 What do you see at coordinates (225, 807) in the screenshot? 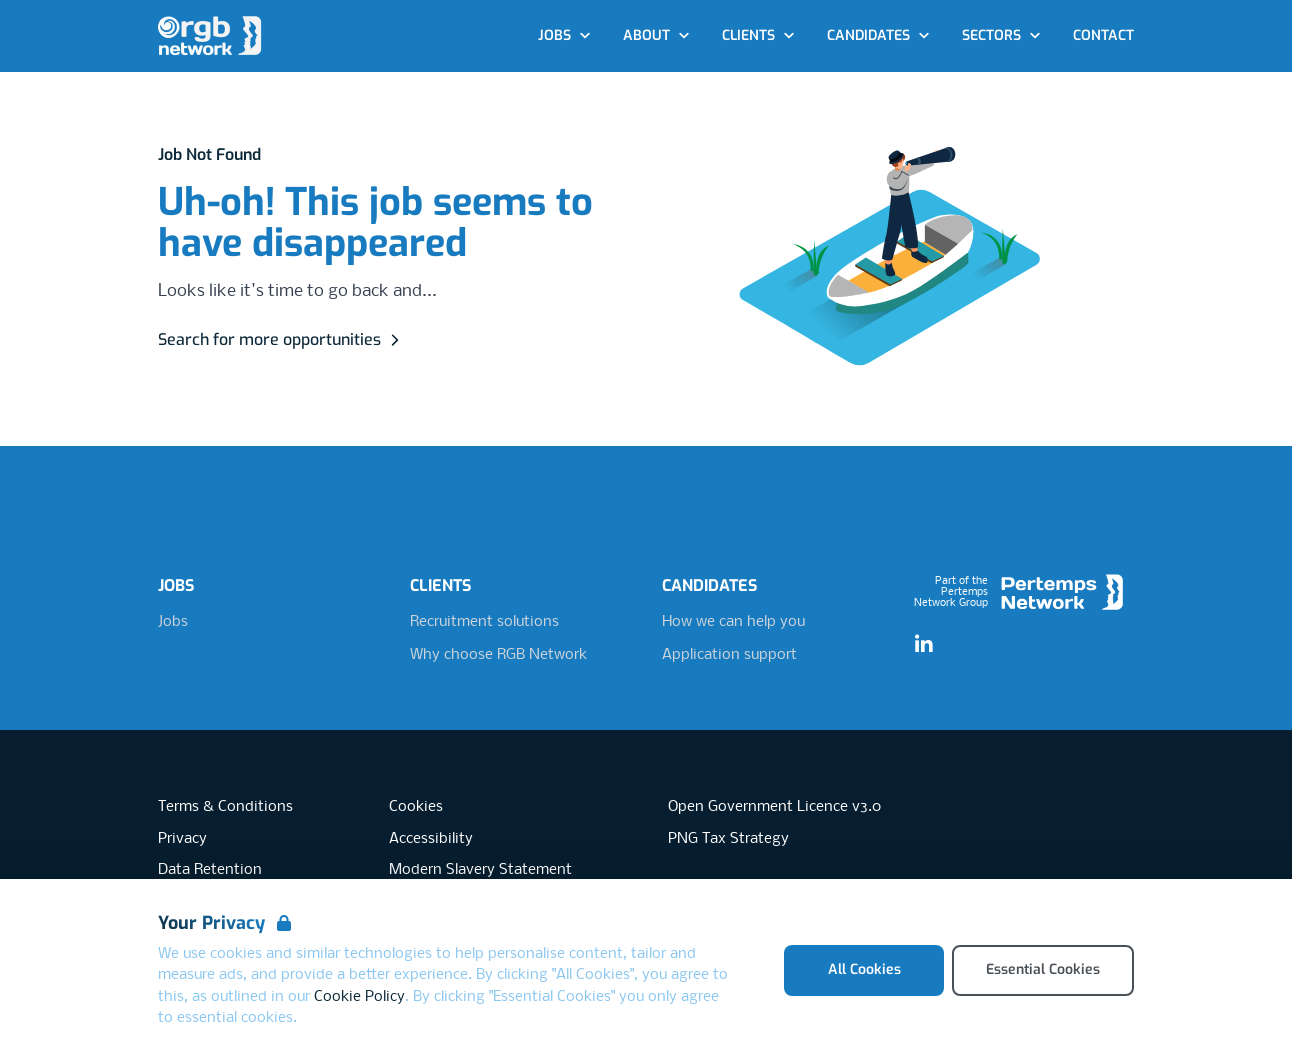
I see `Terms & Conditions` at bounding box center [225, 807].